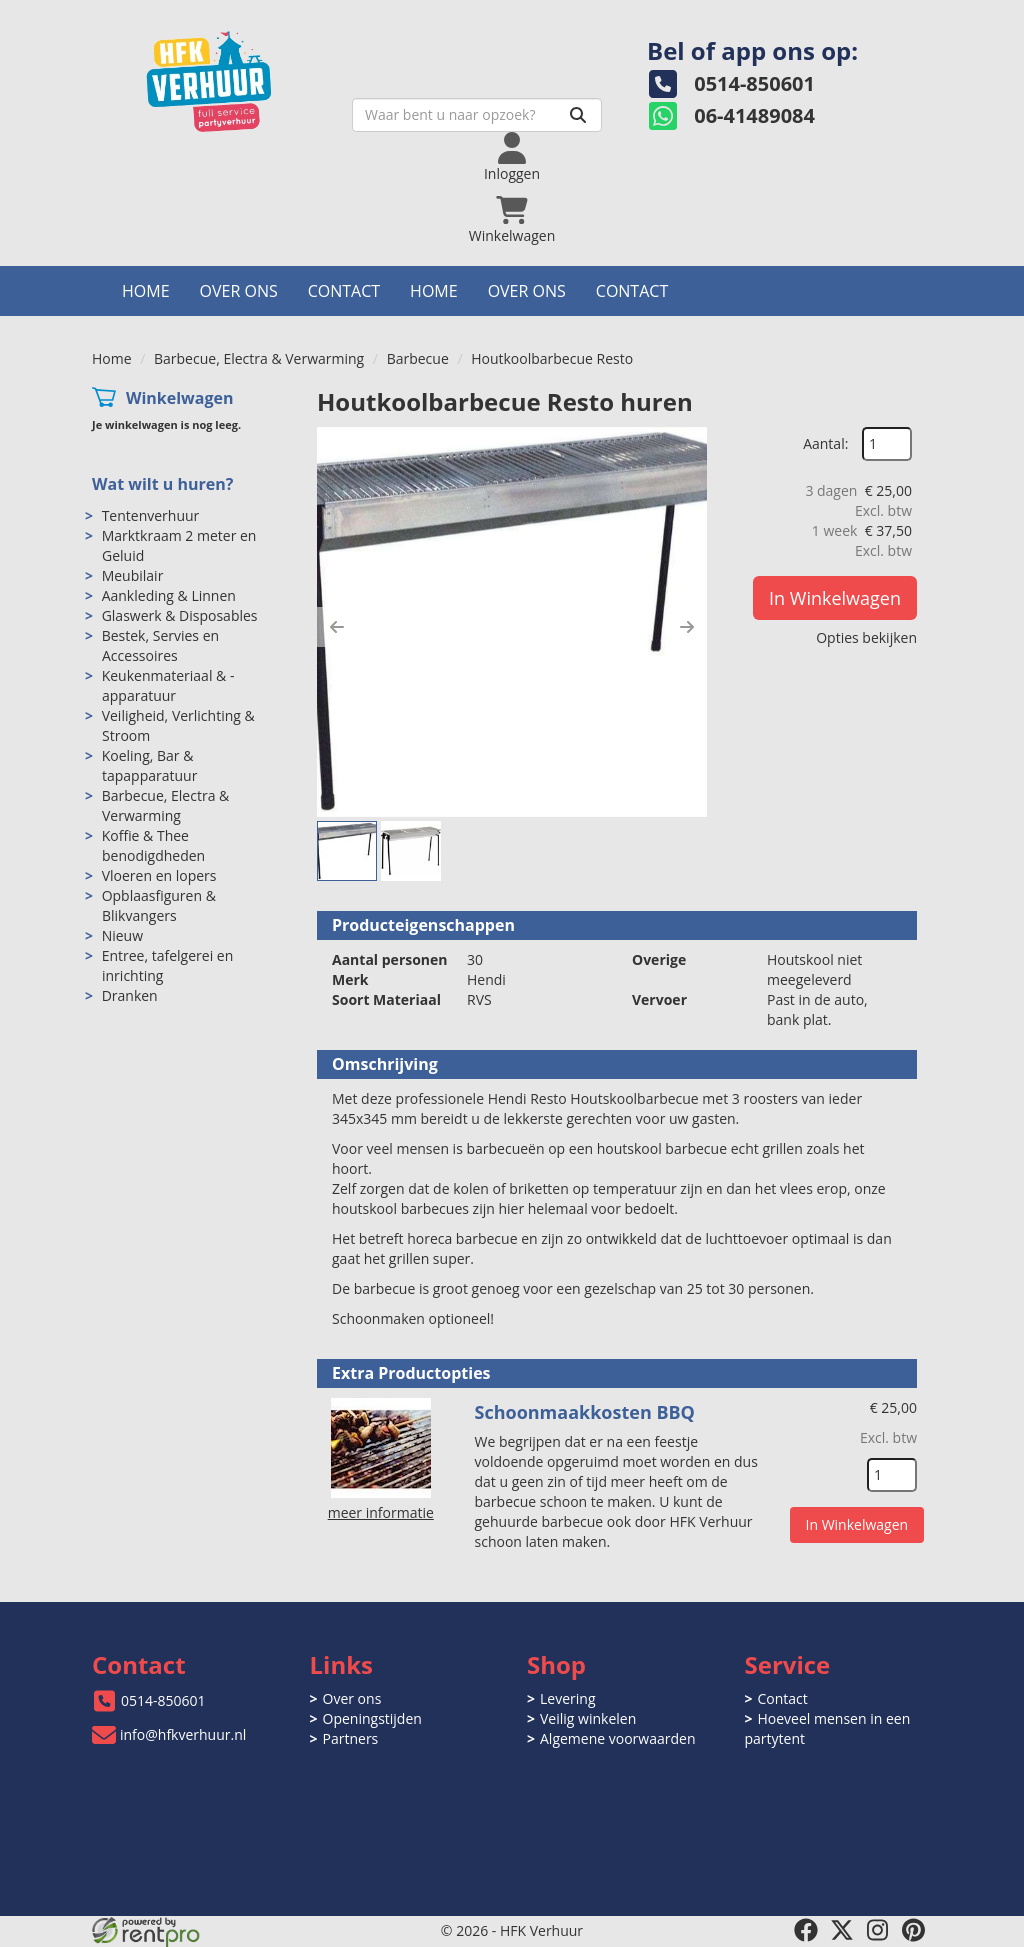 The image size is (1024, 1947). What do you see at coordinates (239, 291) in the screenshot?
I see `Over ons` at bounding box center [239, 291].